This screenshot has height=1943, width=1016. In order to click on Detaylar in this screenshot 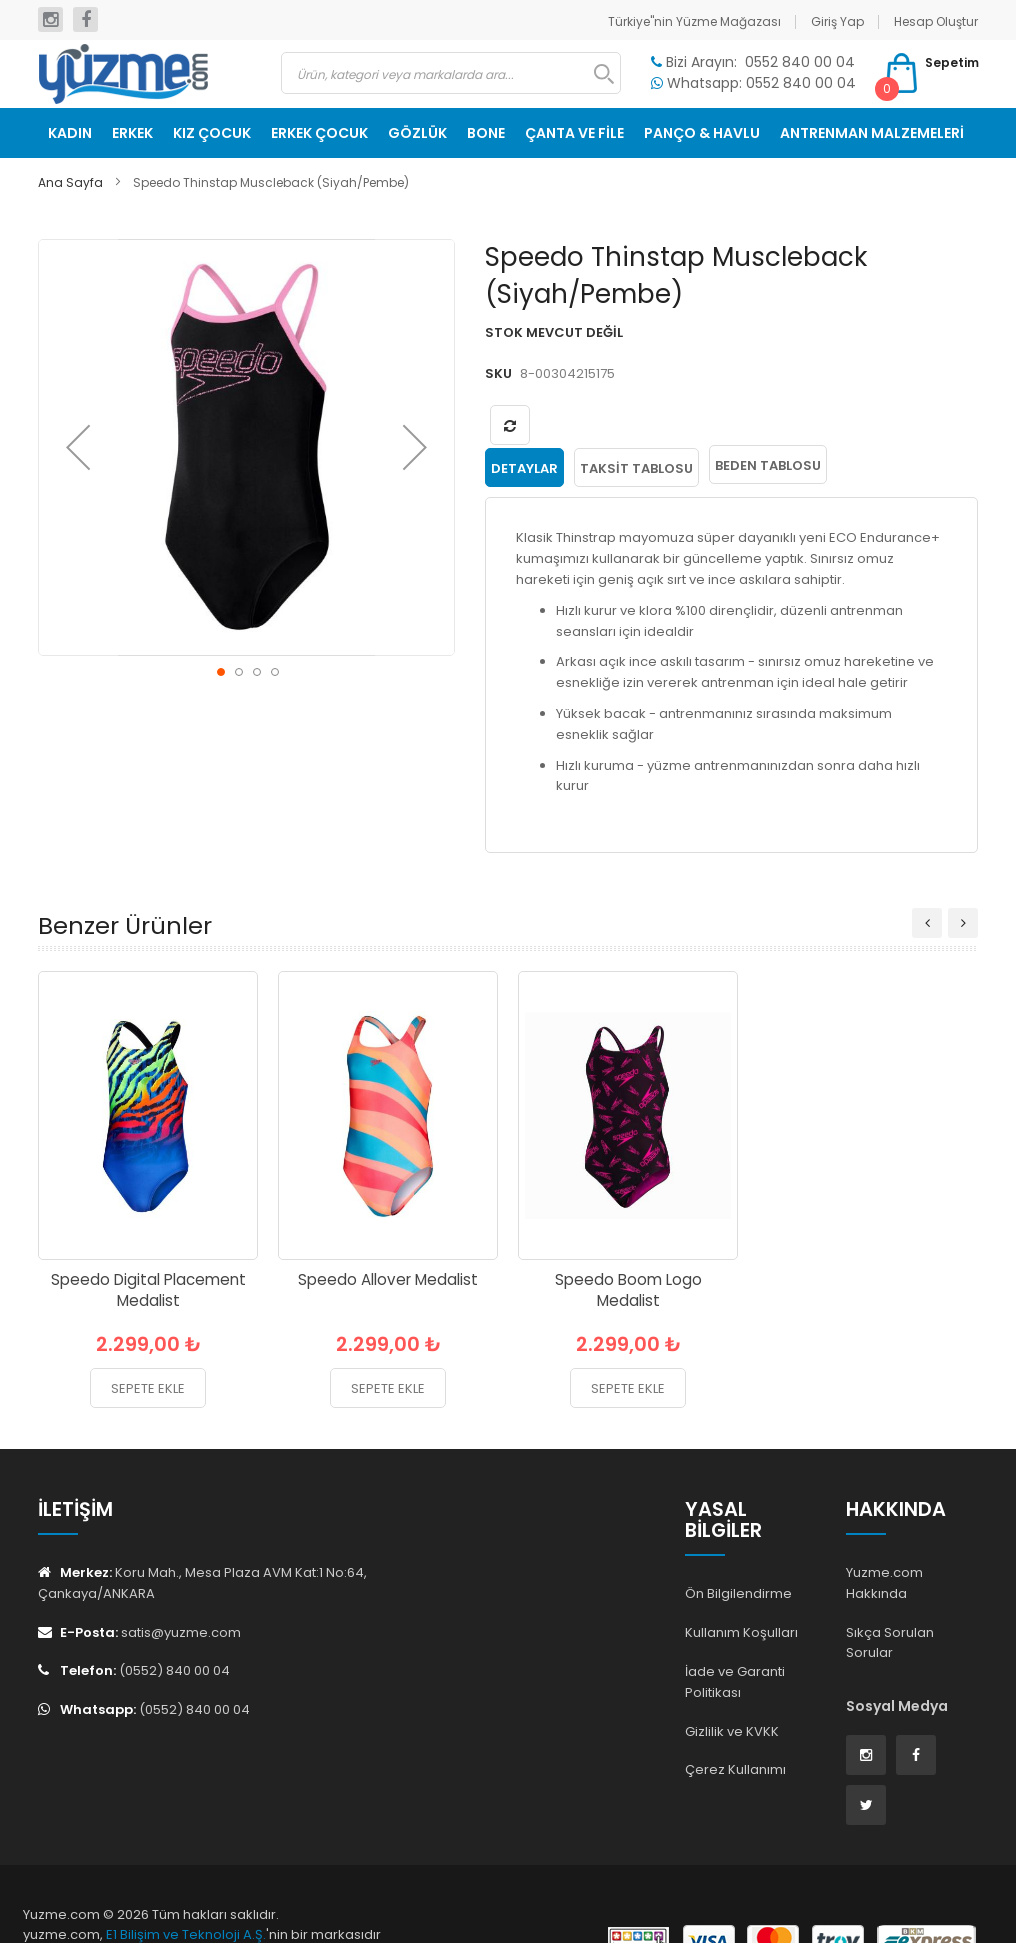, I will do `click(524, 465)`.